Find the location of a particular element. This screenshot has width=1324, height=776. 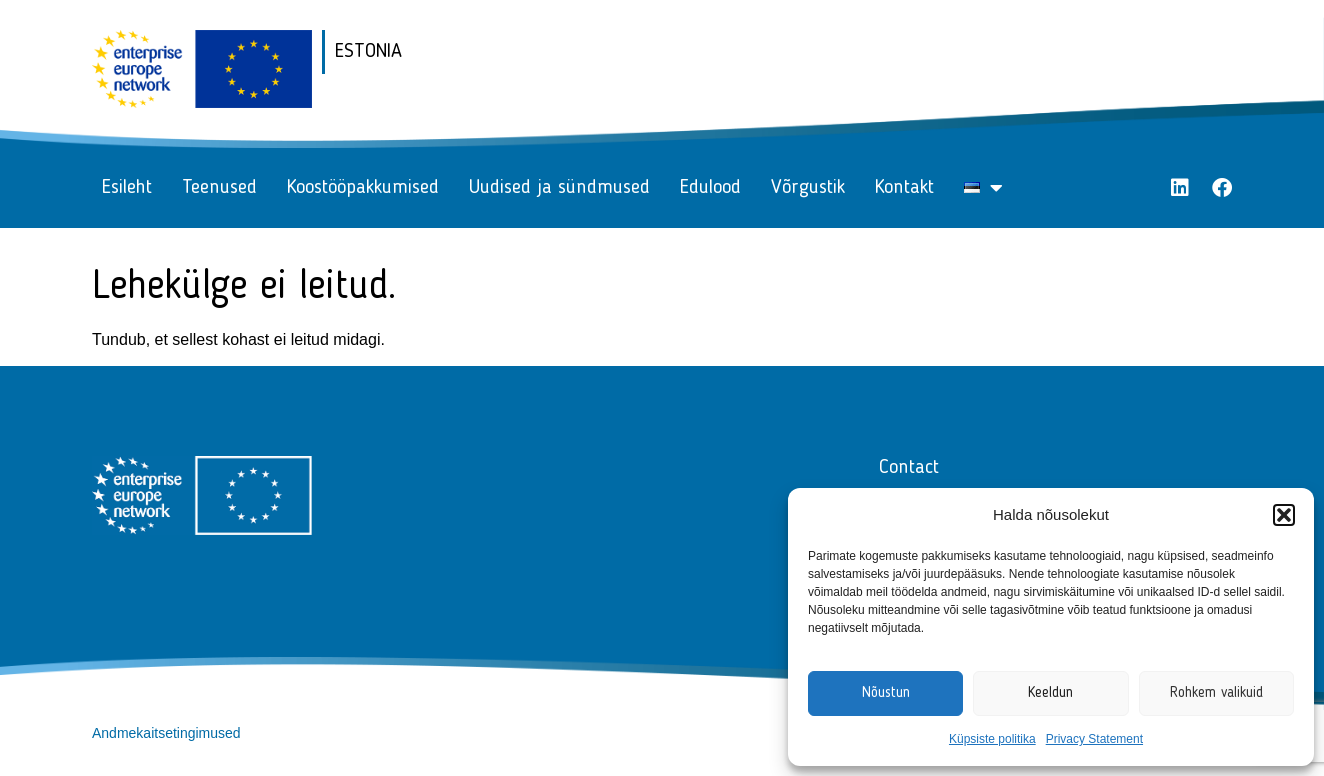

Keeldun is located at coordinates (1050, 693).